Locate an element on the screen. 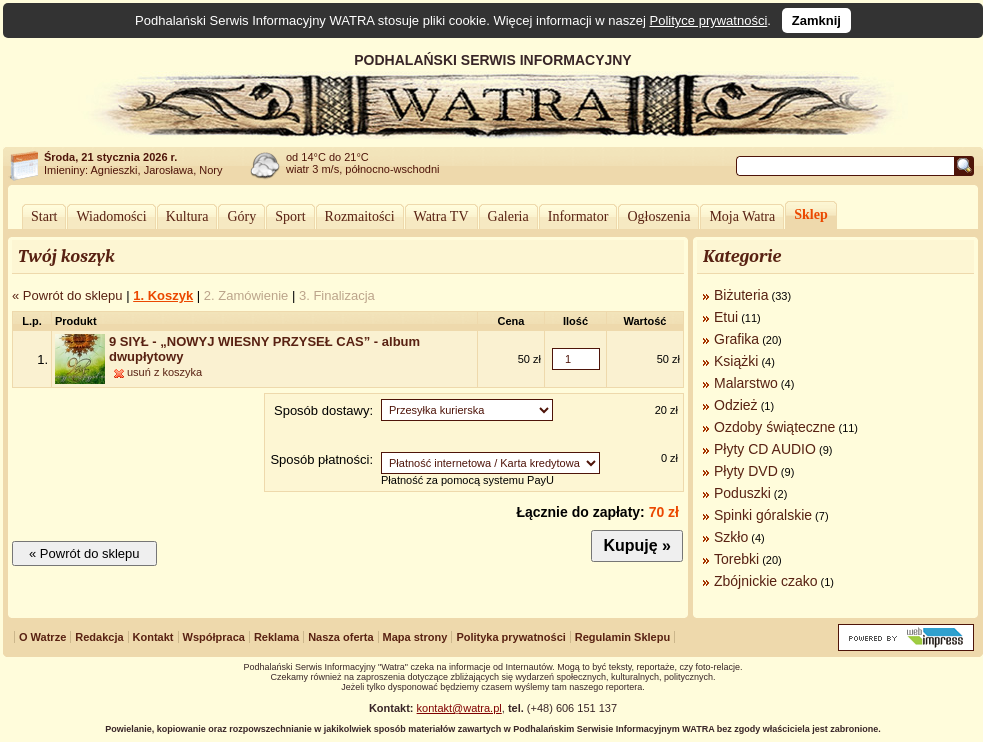 Image resolution: width=983 pixels, height=742 pixels. Szkło is located at coordinates (731, 537).